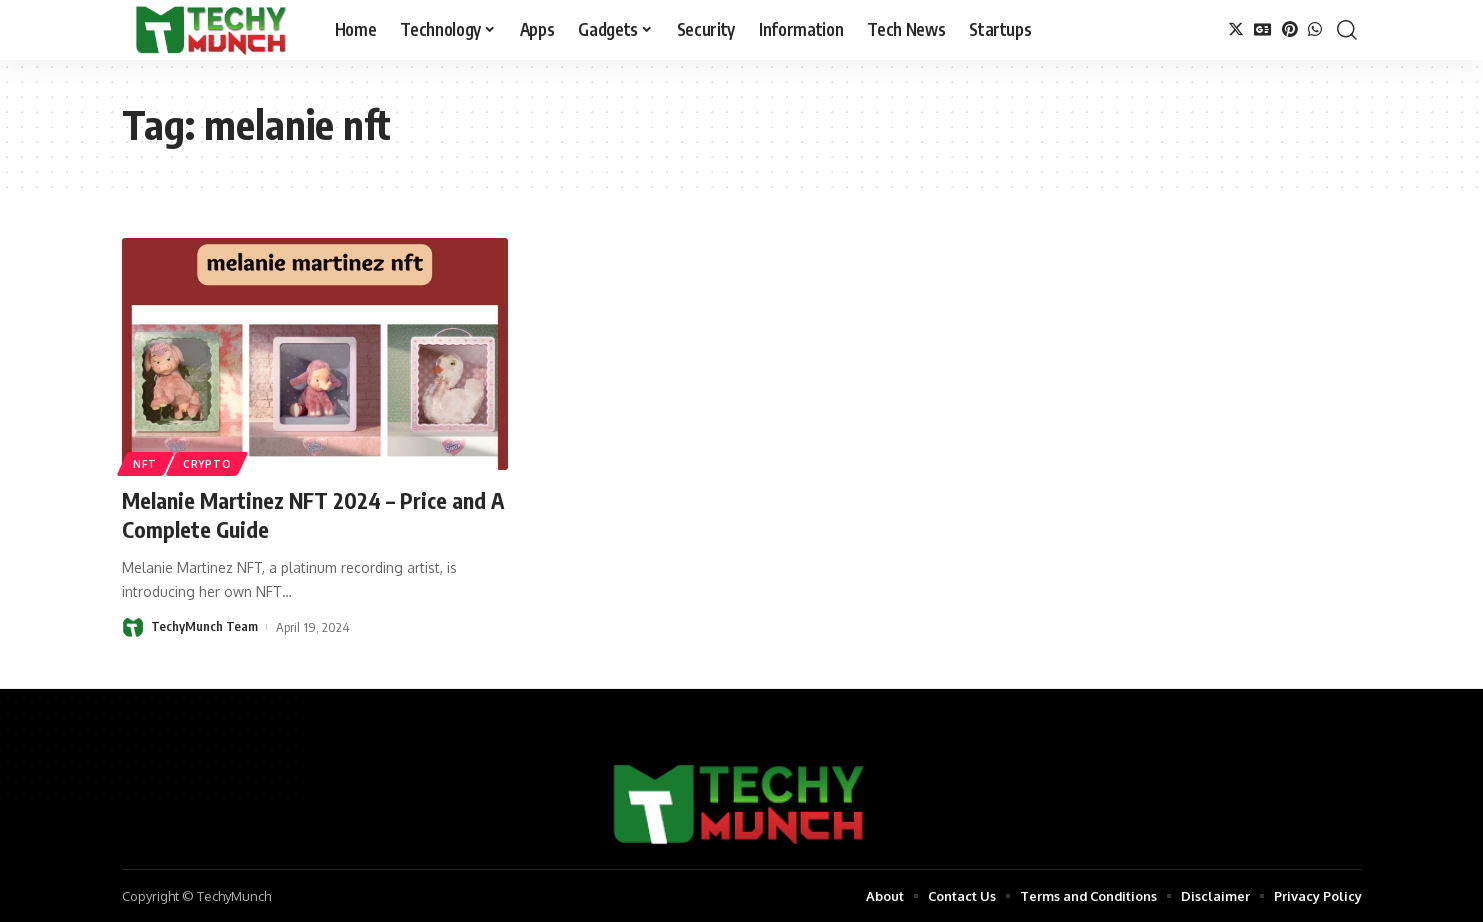 The height and width of the screenshot is (922, 1483). What do you see at coordinates (145, 464) in the screenshot?
I see `NFT` at bounding box center [145, 464].